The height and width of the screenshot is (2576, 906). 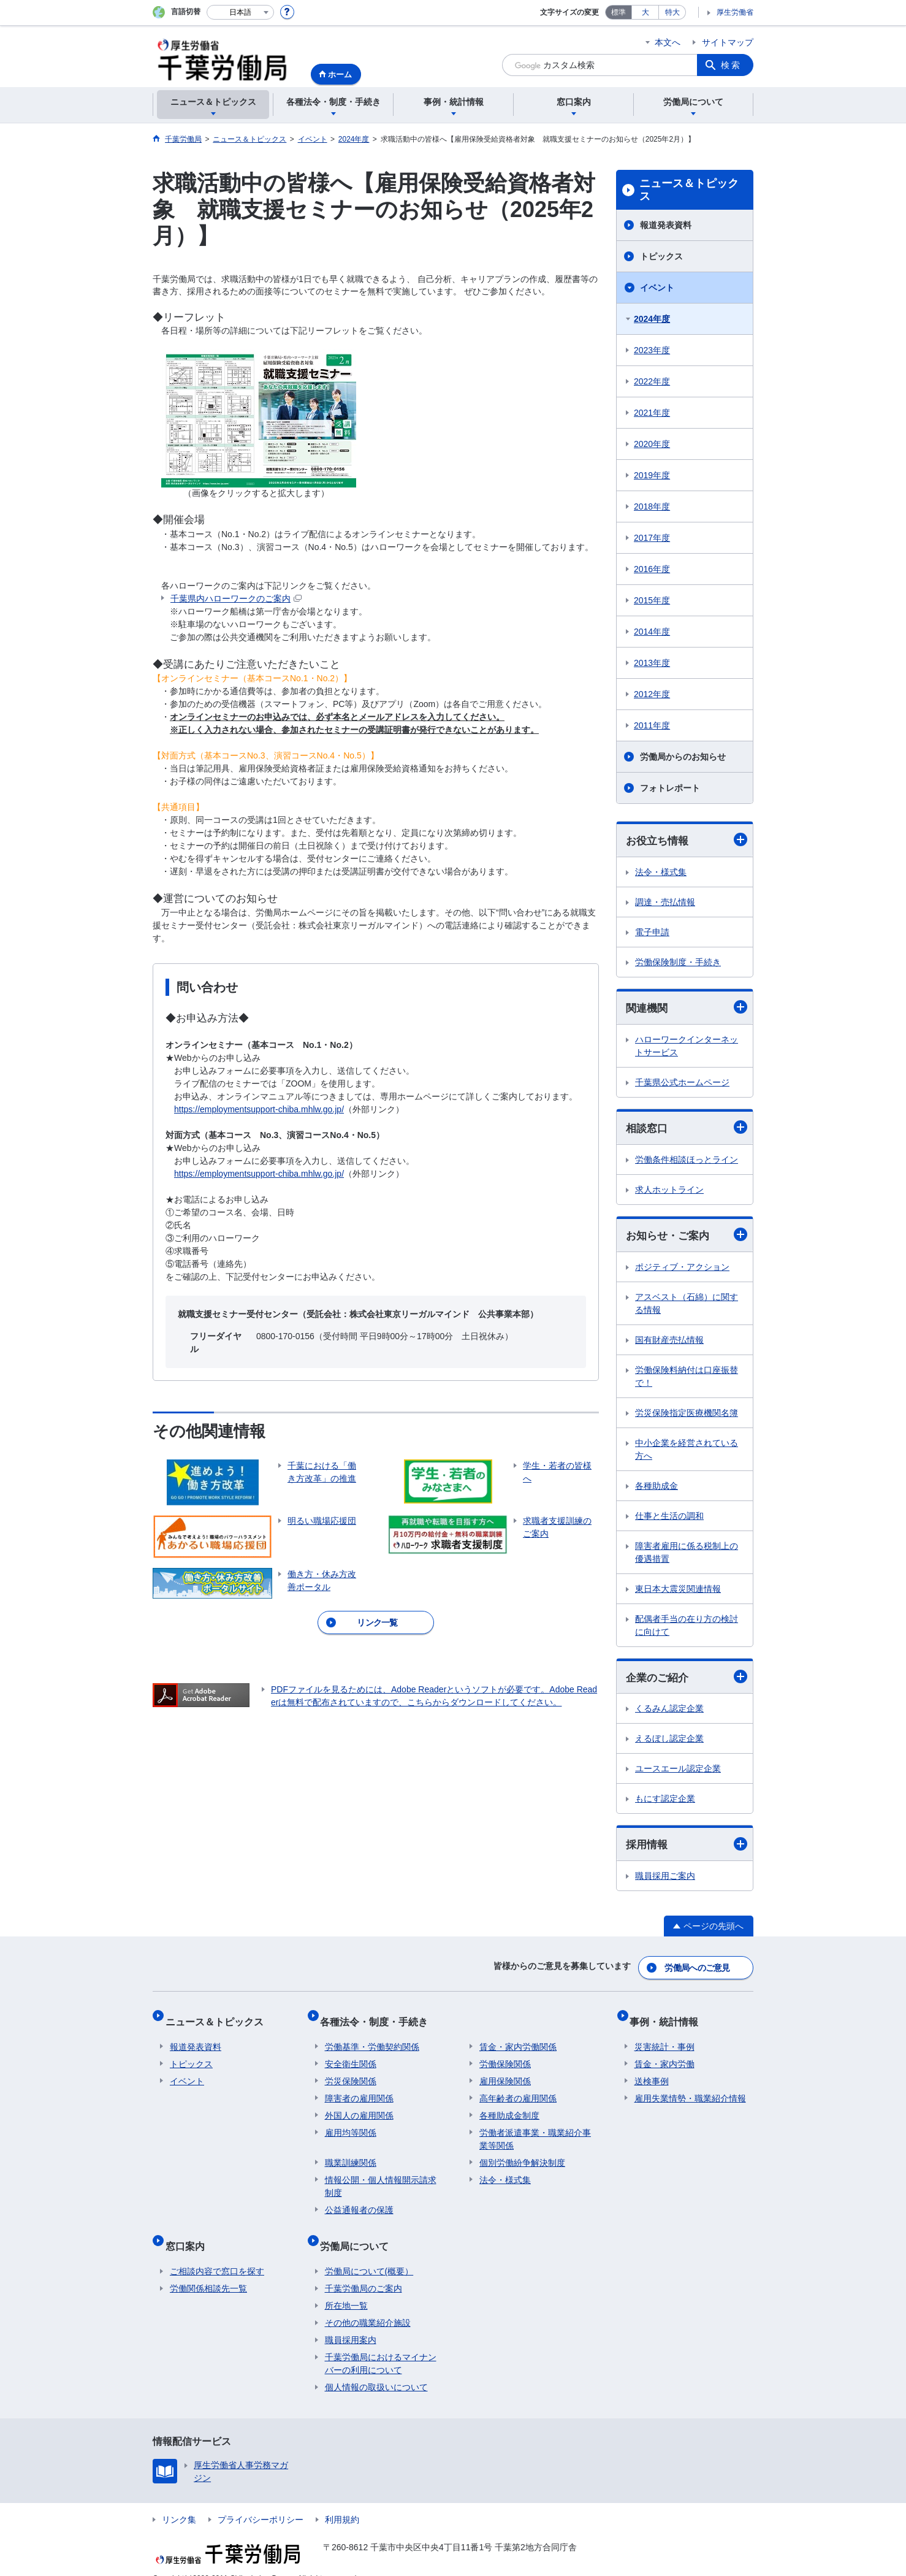 I want to click on 職業訓練関係, so click(x=350, y=2154).